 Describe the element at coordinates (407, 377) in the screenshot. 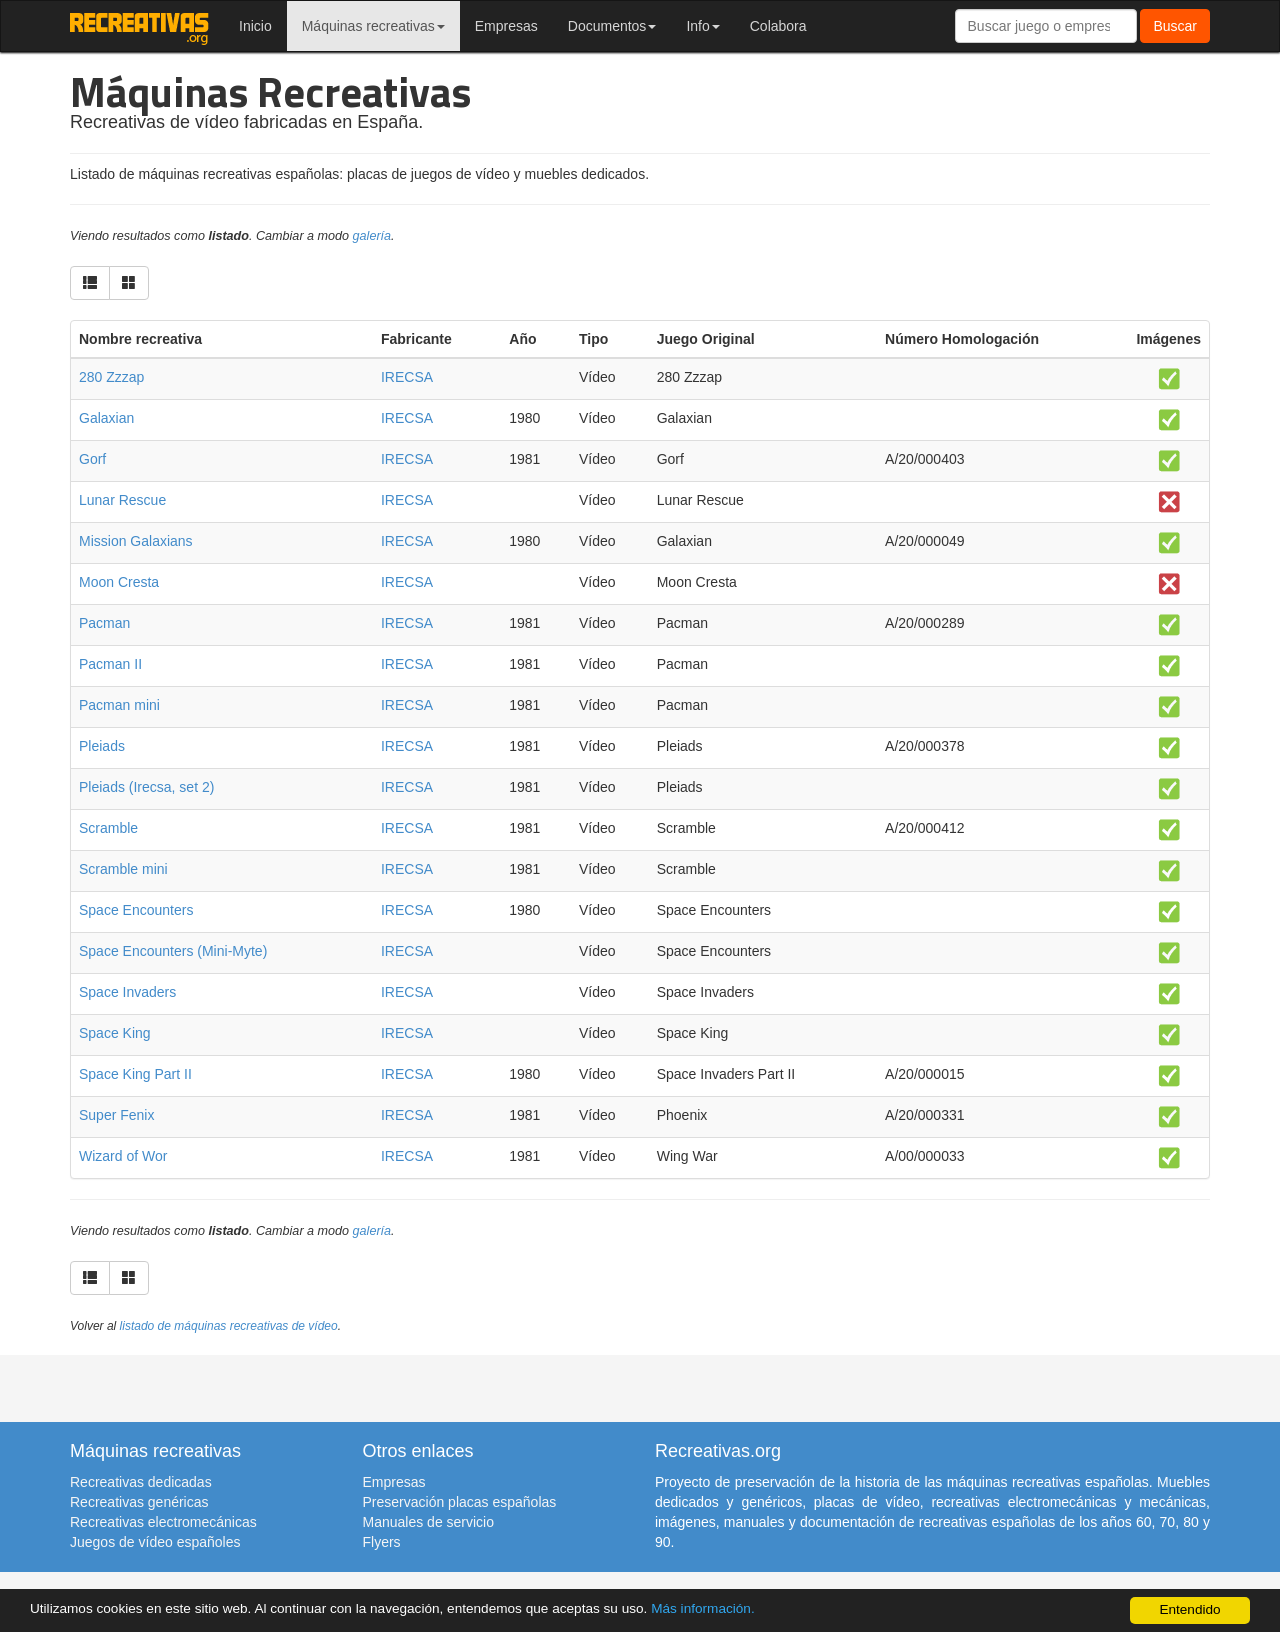

I see `IRECSA` at that location.